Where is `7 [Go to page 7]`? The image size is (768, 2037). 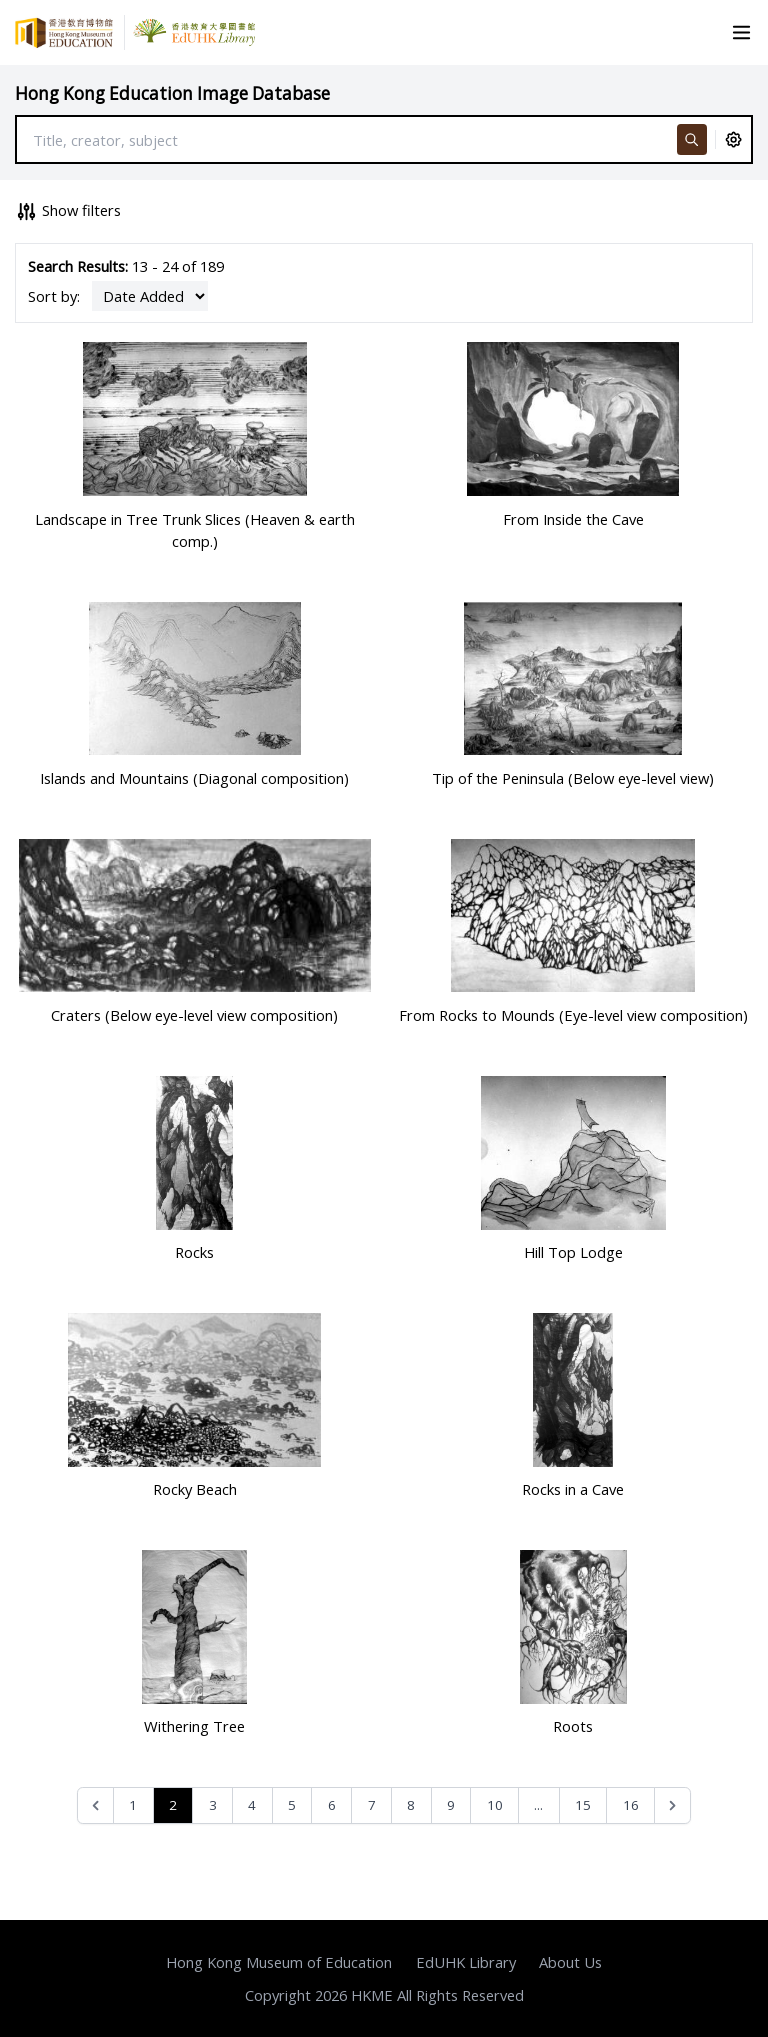 7 [Go to page 7] is located at coordinates (372, 1805).